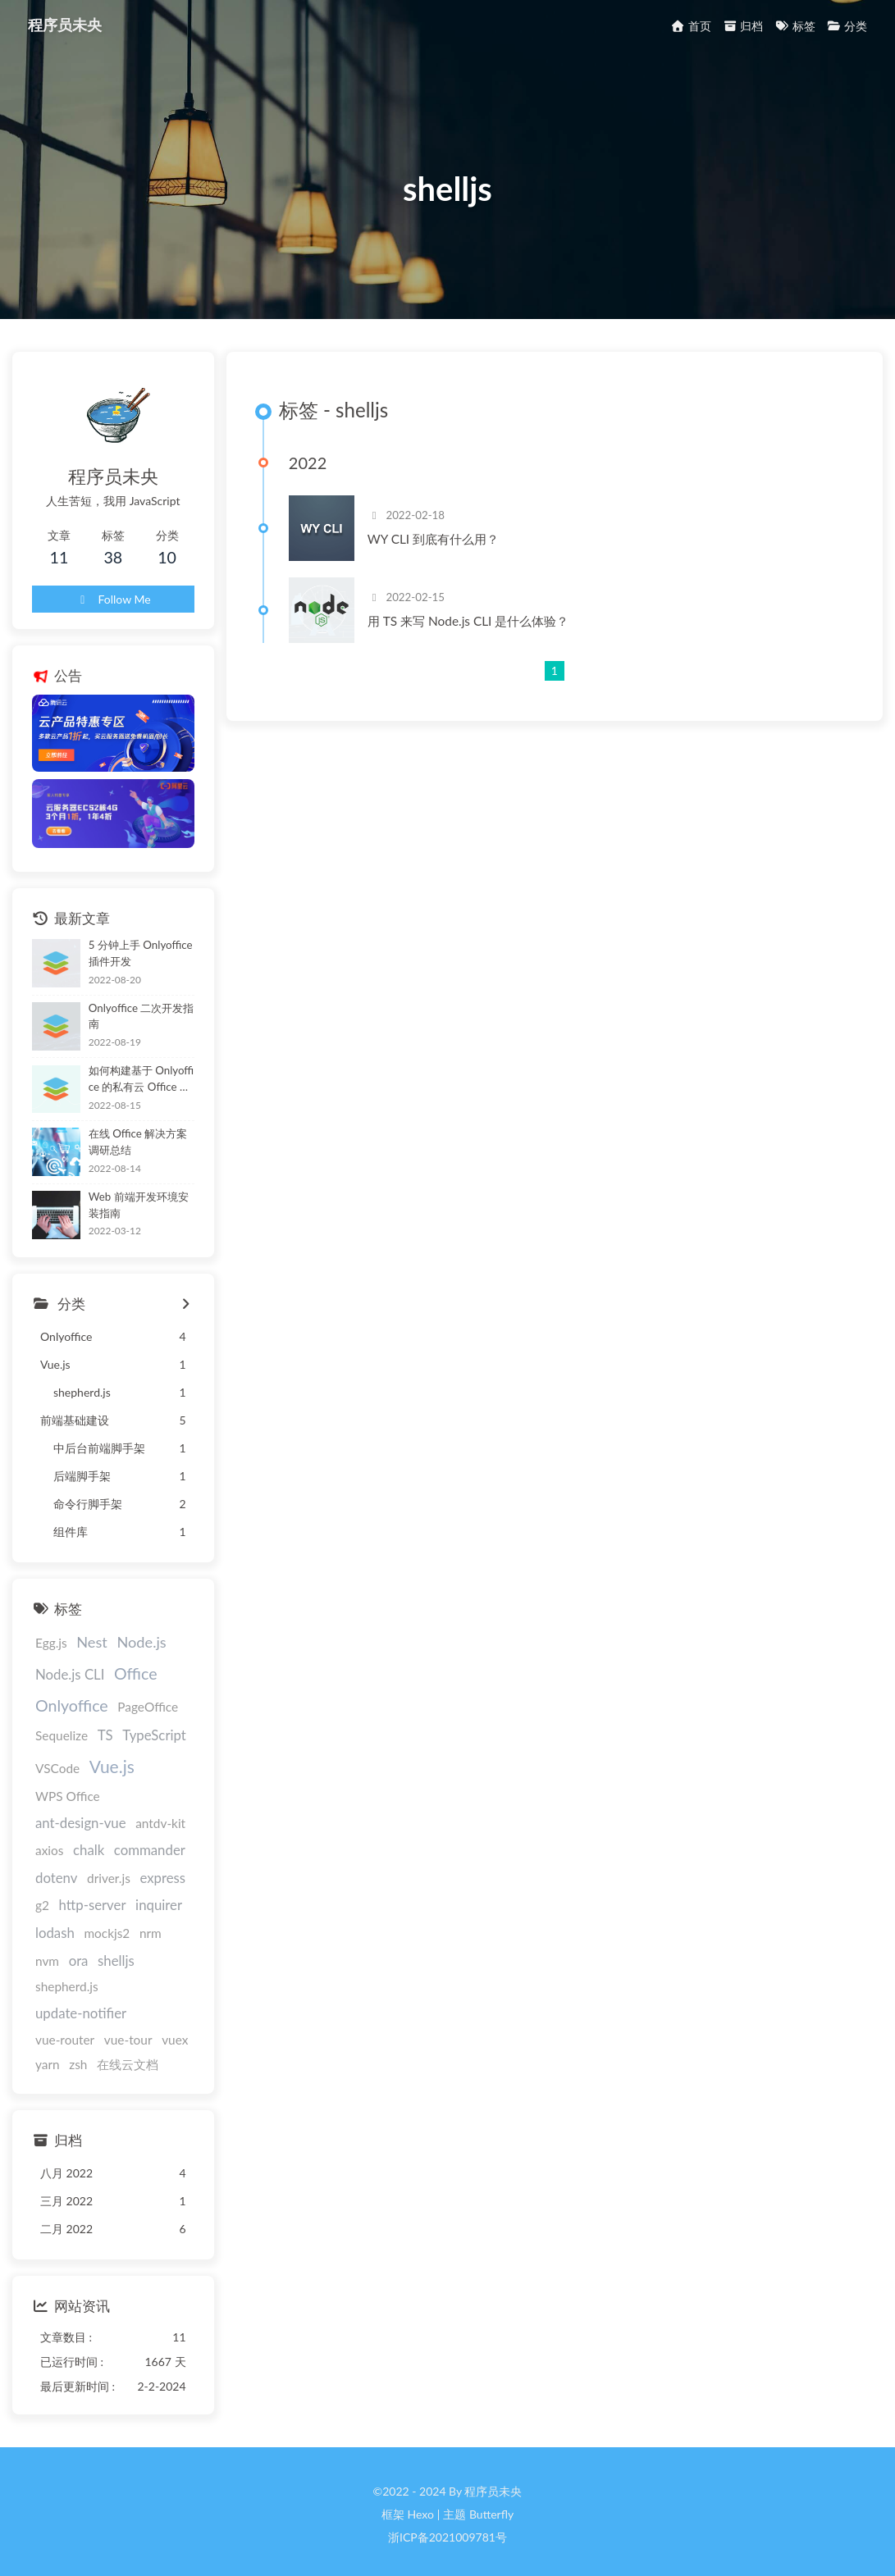 Image resolution: width=895 pixels, height=2576 pixels. Describe the element at coordinates (165, 2006) in the screenshot. I see `vue-router` at that location.